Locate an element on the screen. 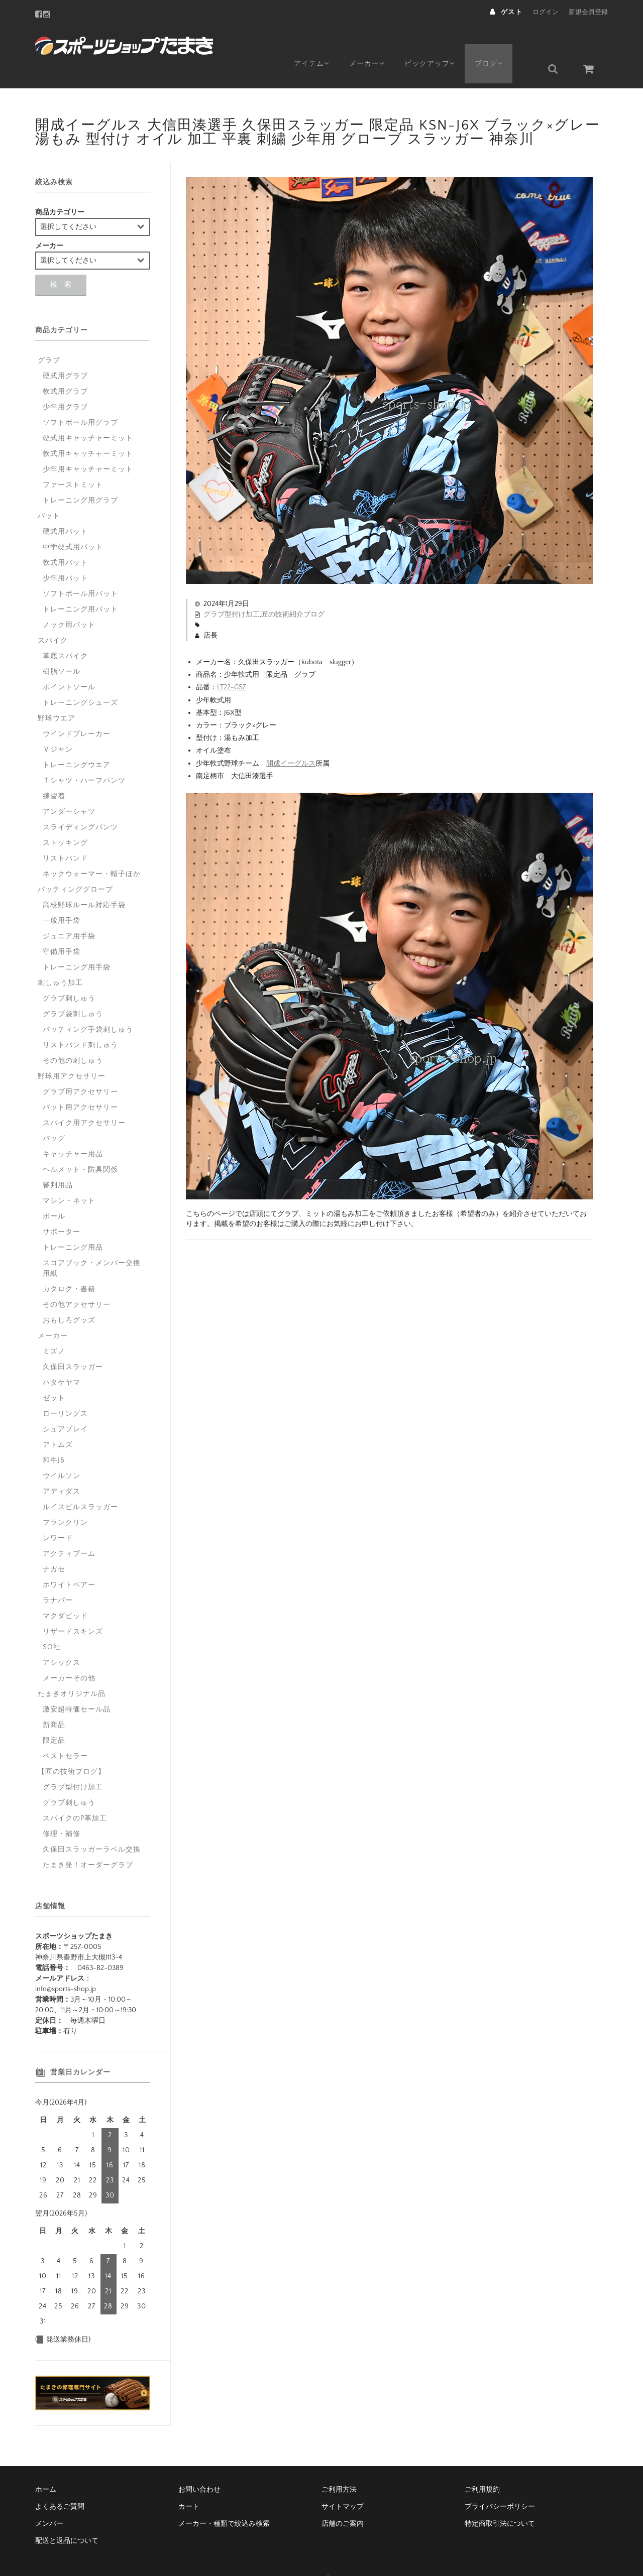 This screenshot has width=643, height=2576. 樹脂ソール is located at coordinates (61, 648).